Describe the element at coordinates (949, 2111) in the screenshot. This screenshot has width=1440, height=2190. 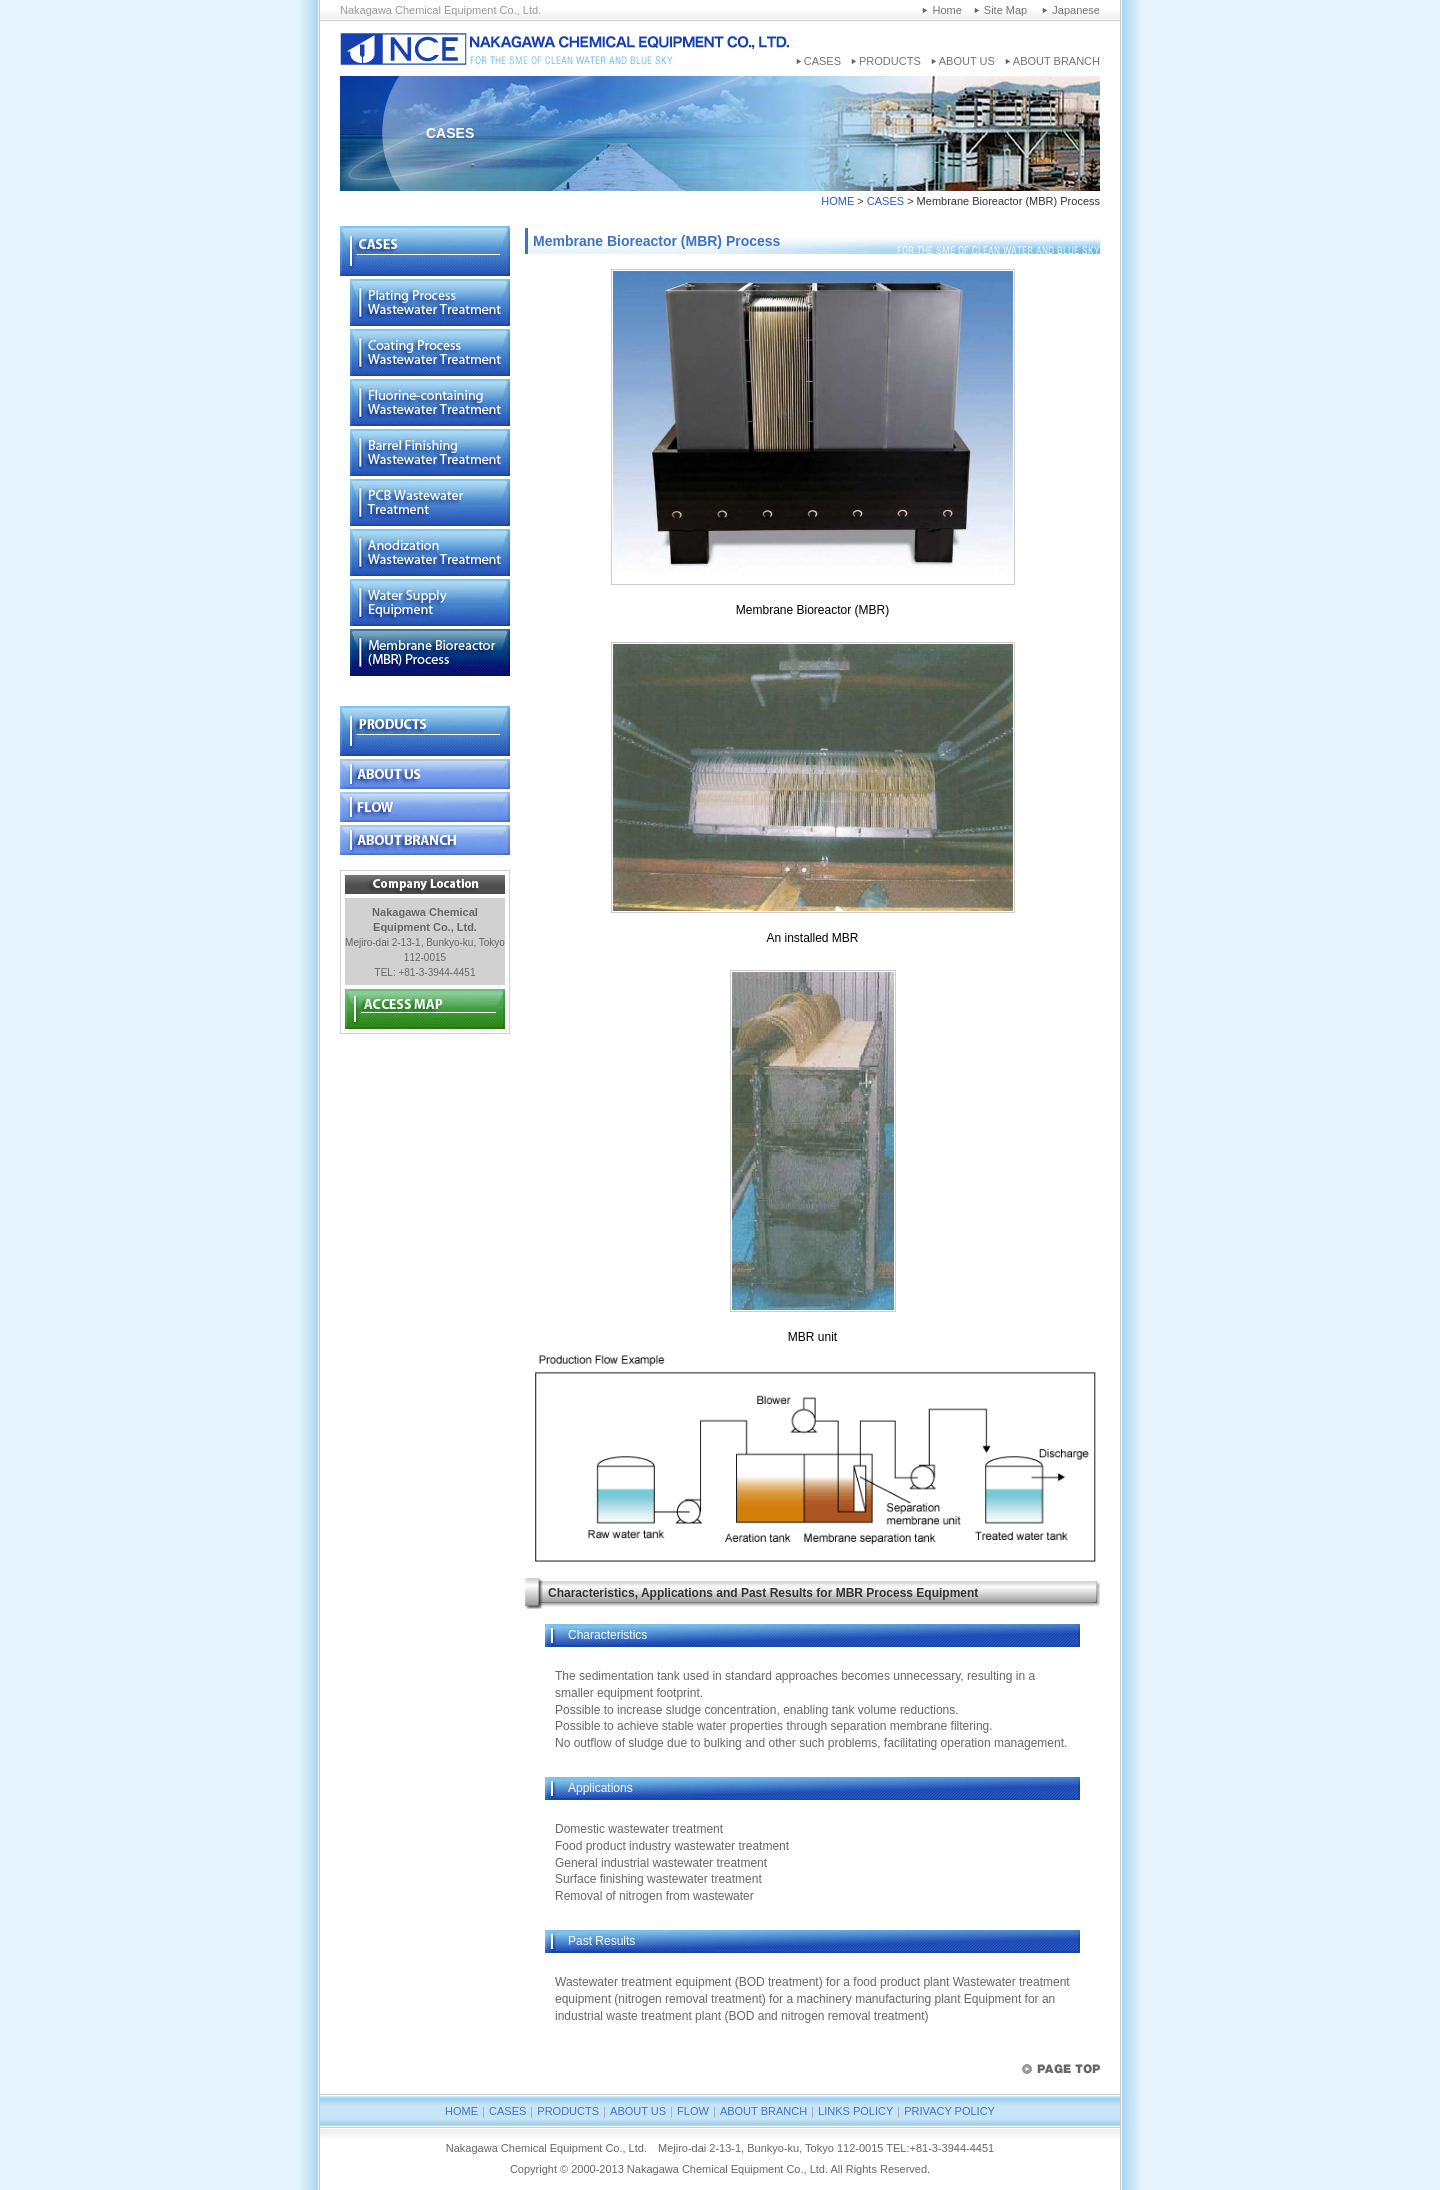
I see `PRIVACY POLICY` at that location.